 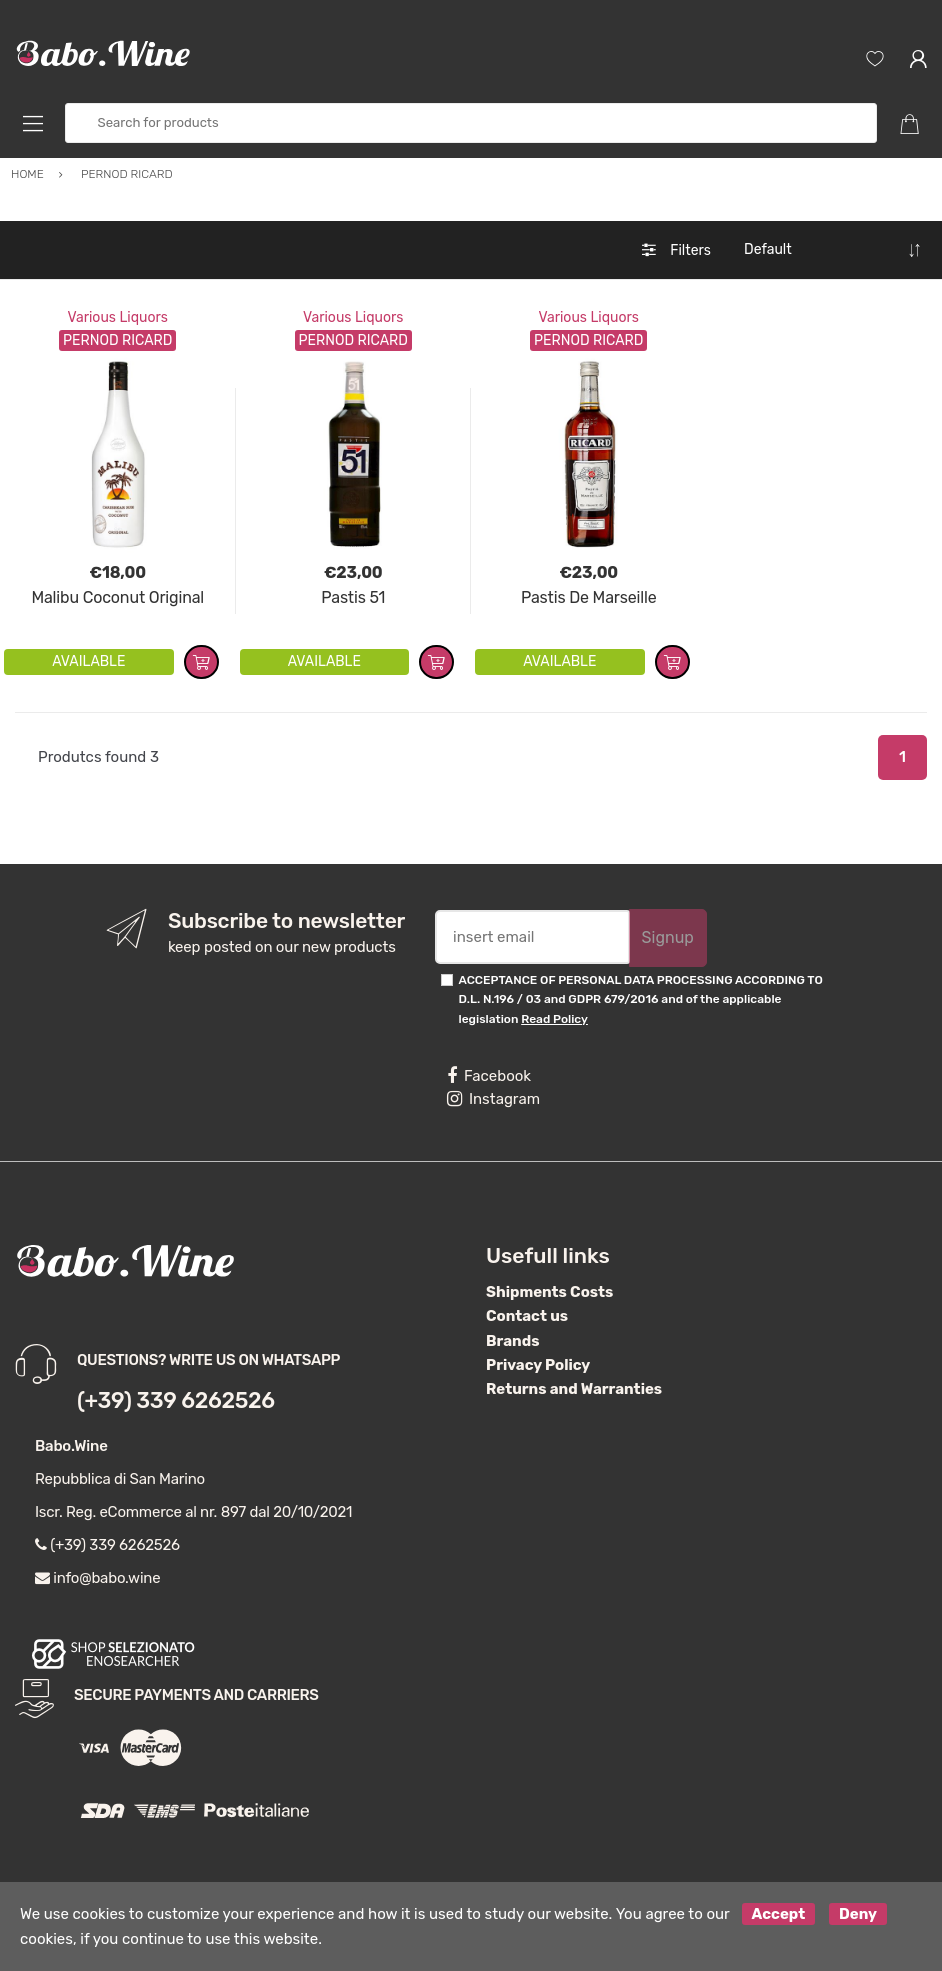 I want to click on Deny, so click(x=858, y=1914).